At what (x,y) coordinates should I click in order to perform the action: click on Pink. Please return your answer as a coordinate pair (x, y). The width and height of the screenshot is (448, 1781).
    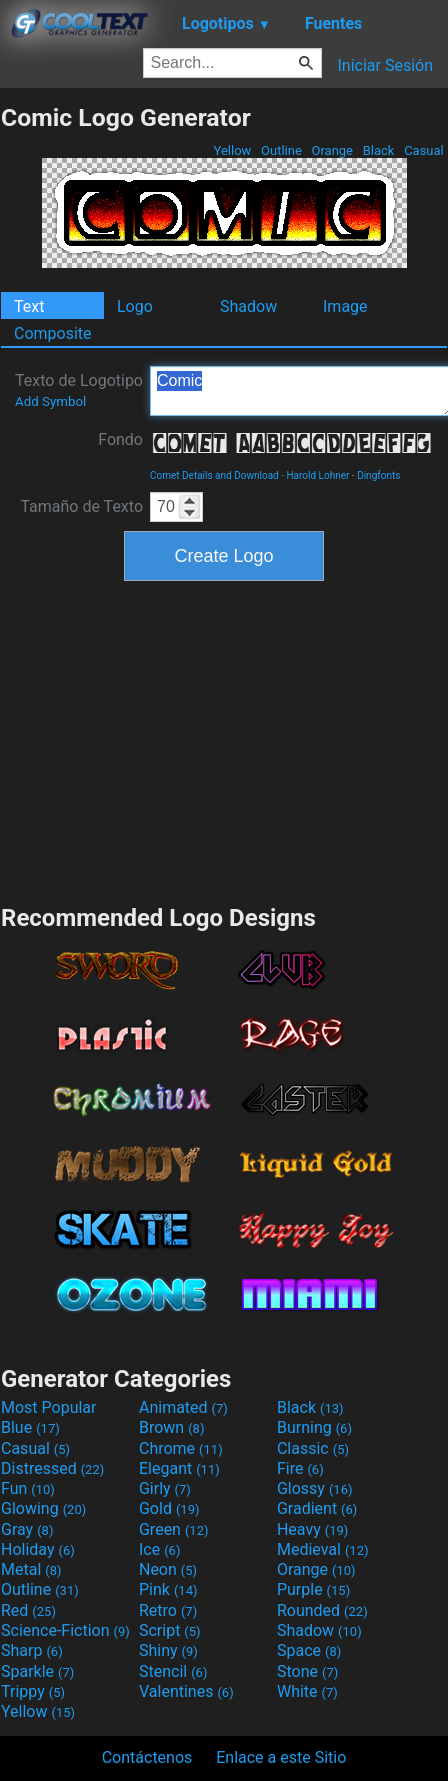
    Looking at the image, I should click on (168, 1589).